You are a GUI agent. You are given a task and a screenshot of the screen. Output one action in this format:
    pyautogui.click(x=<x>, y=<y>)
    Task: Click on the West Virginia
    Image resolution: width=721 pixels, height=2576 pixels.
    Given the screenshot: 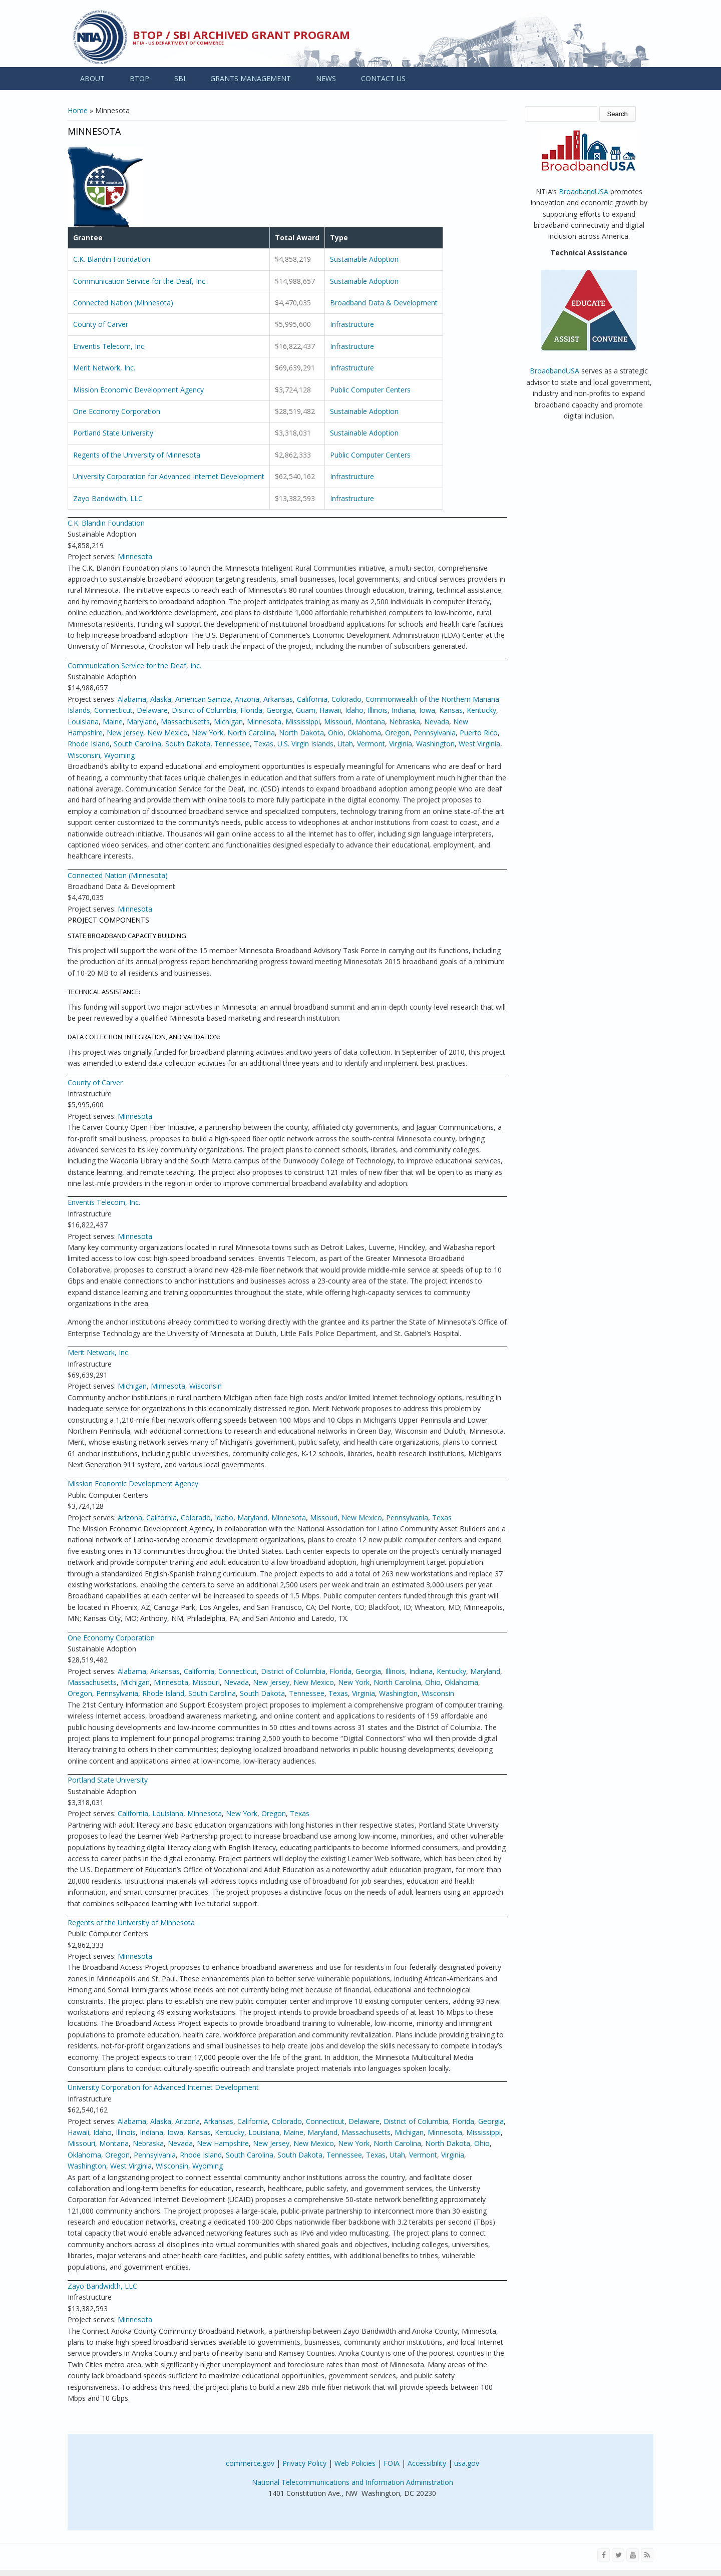 What is the action you would take?
    pyautogui.click(x=479, y=743)
    